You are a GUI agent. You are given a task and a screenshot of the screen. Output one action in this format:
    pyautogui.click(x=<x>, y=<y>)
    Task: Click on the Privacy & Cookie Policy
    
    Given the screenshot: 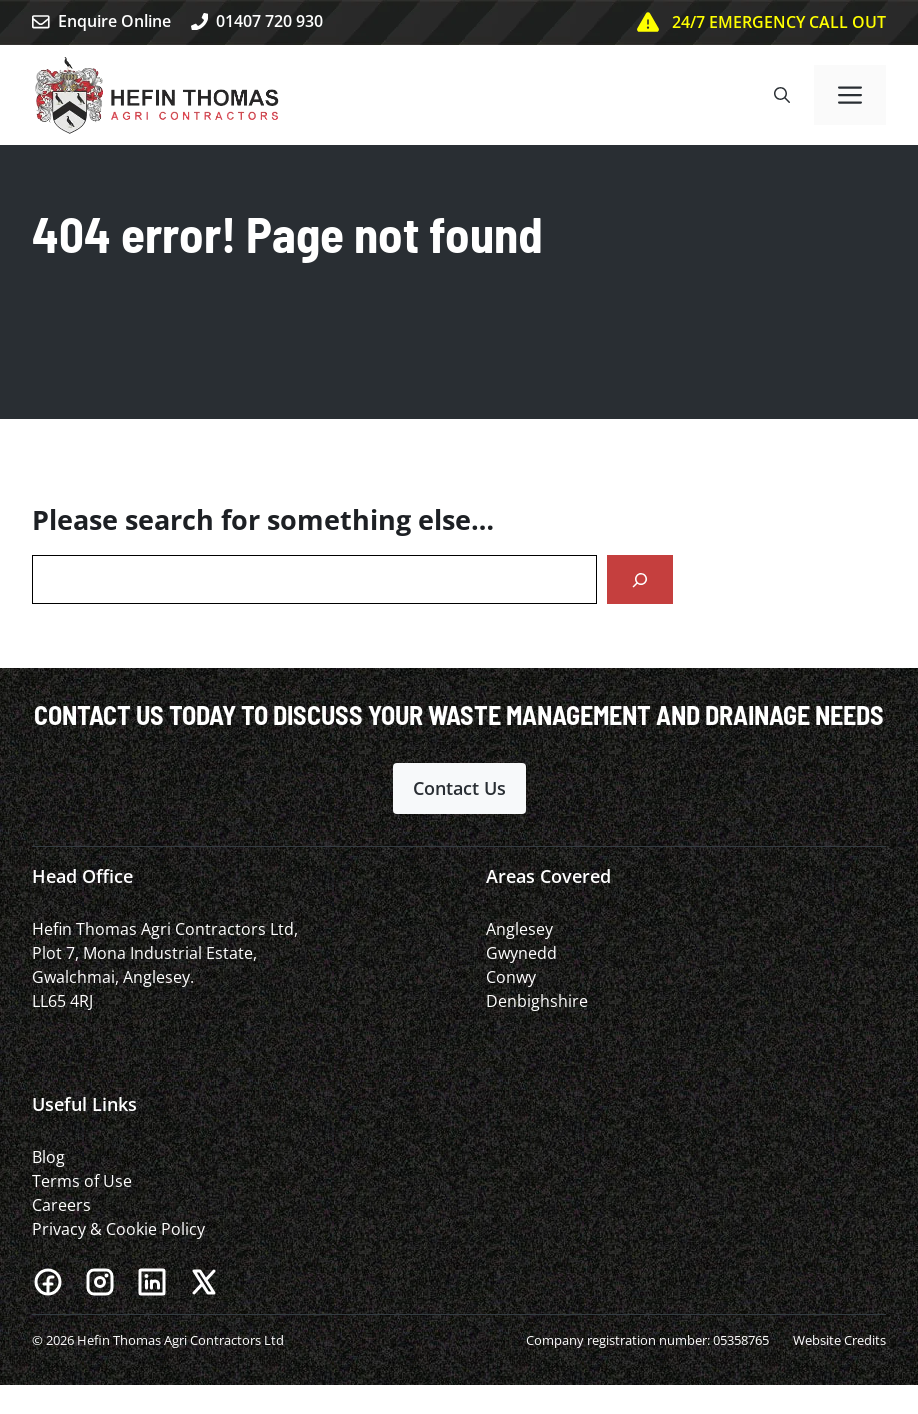 What is the action you would take?
    pyautogui.click(x=118, y=1229)
    